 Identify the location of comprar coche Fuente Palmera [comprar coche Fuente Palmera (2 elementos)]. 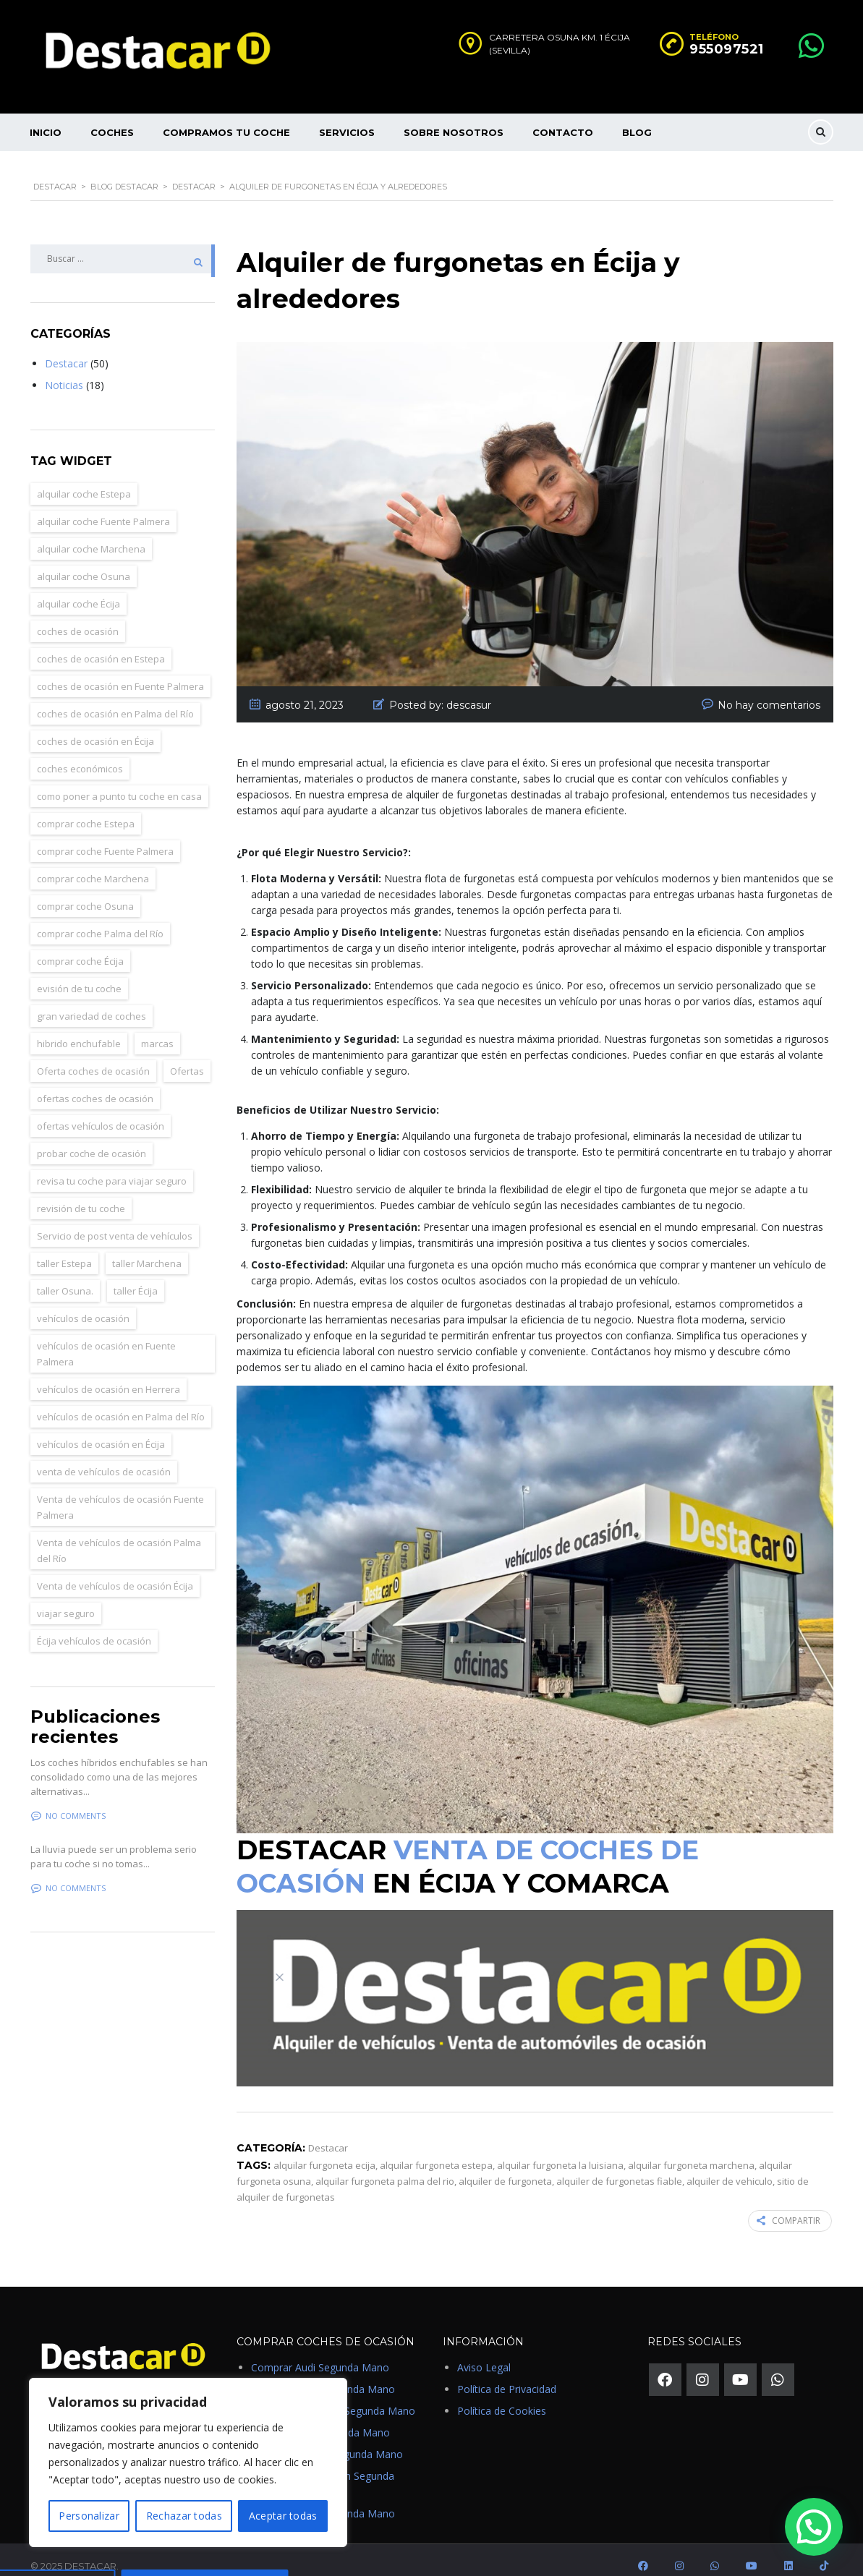
(105, 834).